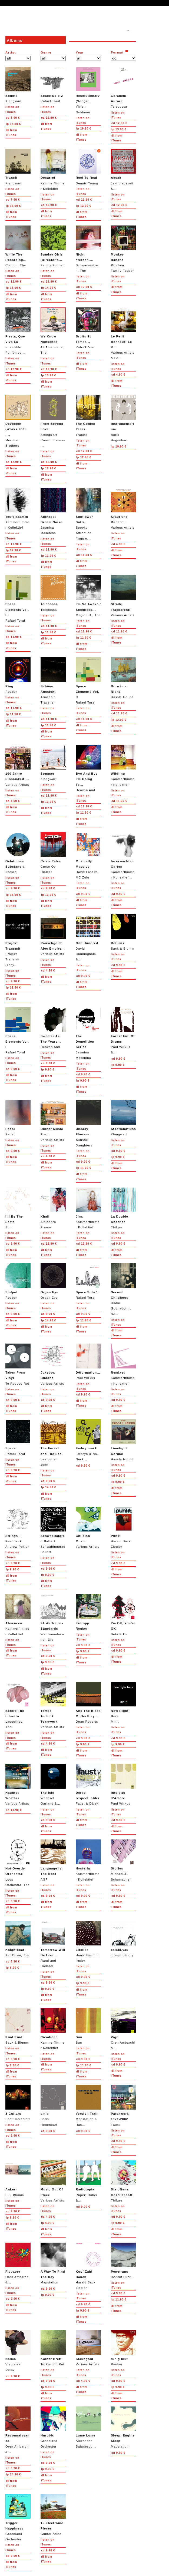 This screenshot has width=169, height=2576. What do you see at coordinates (123, 1030) in the screenshot?
I see `Paul Wirkus &...` at bounding box center [123, 1030].